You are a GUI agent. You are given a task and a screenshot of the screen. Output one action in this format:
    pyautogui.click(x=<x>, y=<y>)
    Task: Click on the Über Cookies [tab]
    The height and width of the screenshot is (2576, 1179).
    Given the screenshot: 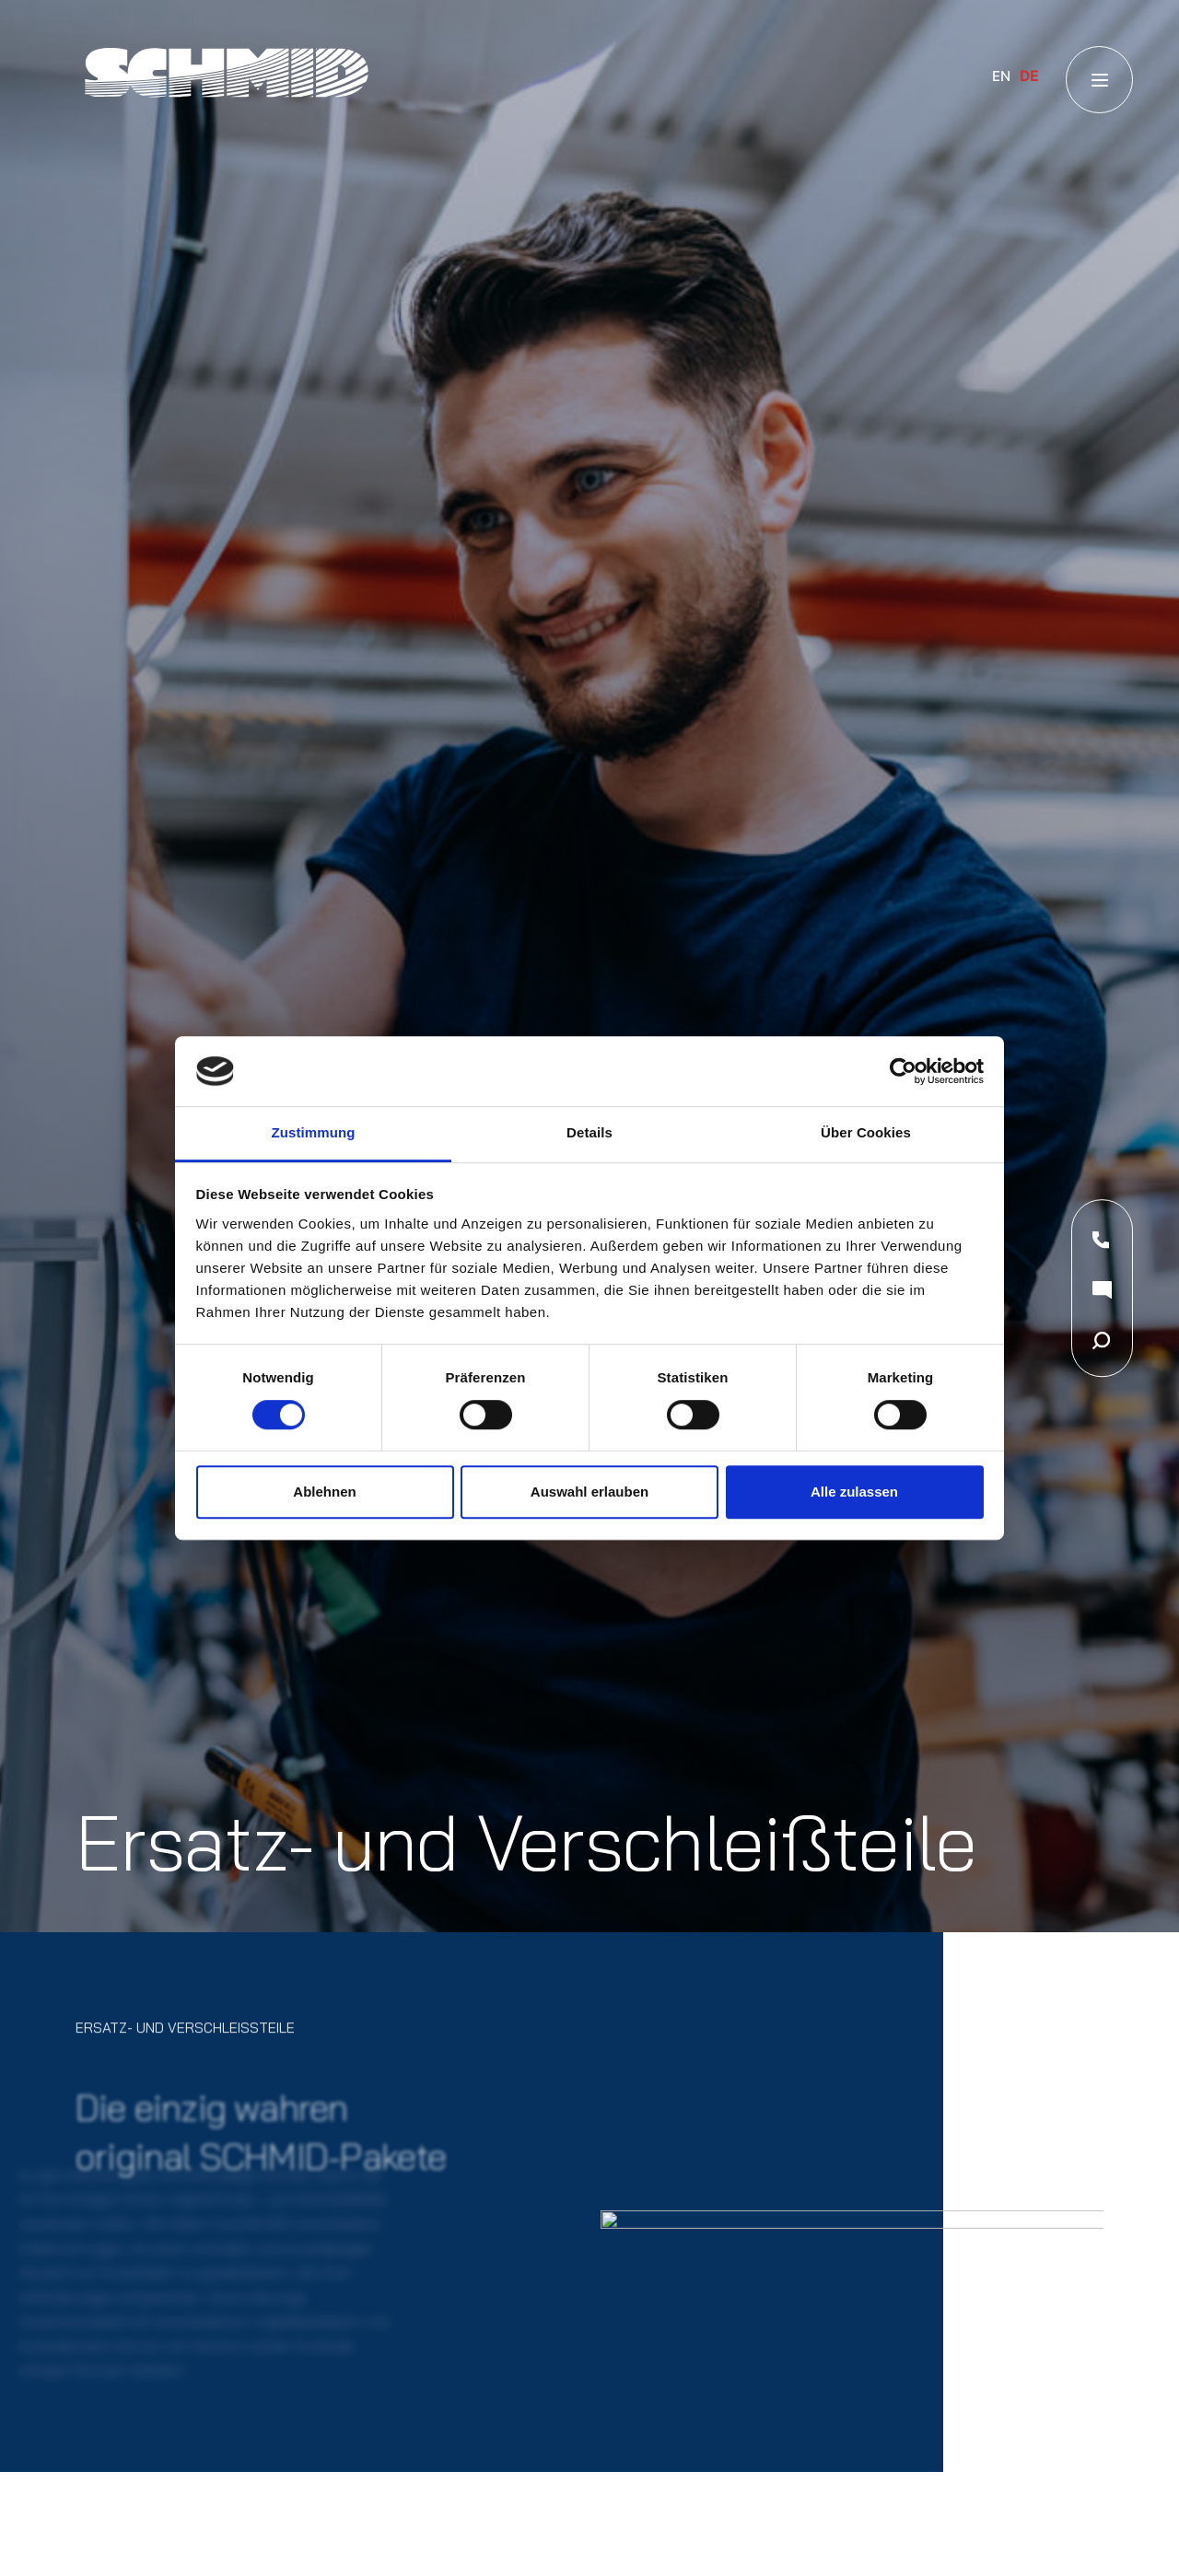 What is the action you would take?
    pyautogui.click(x=866, y=1133)
    